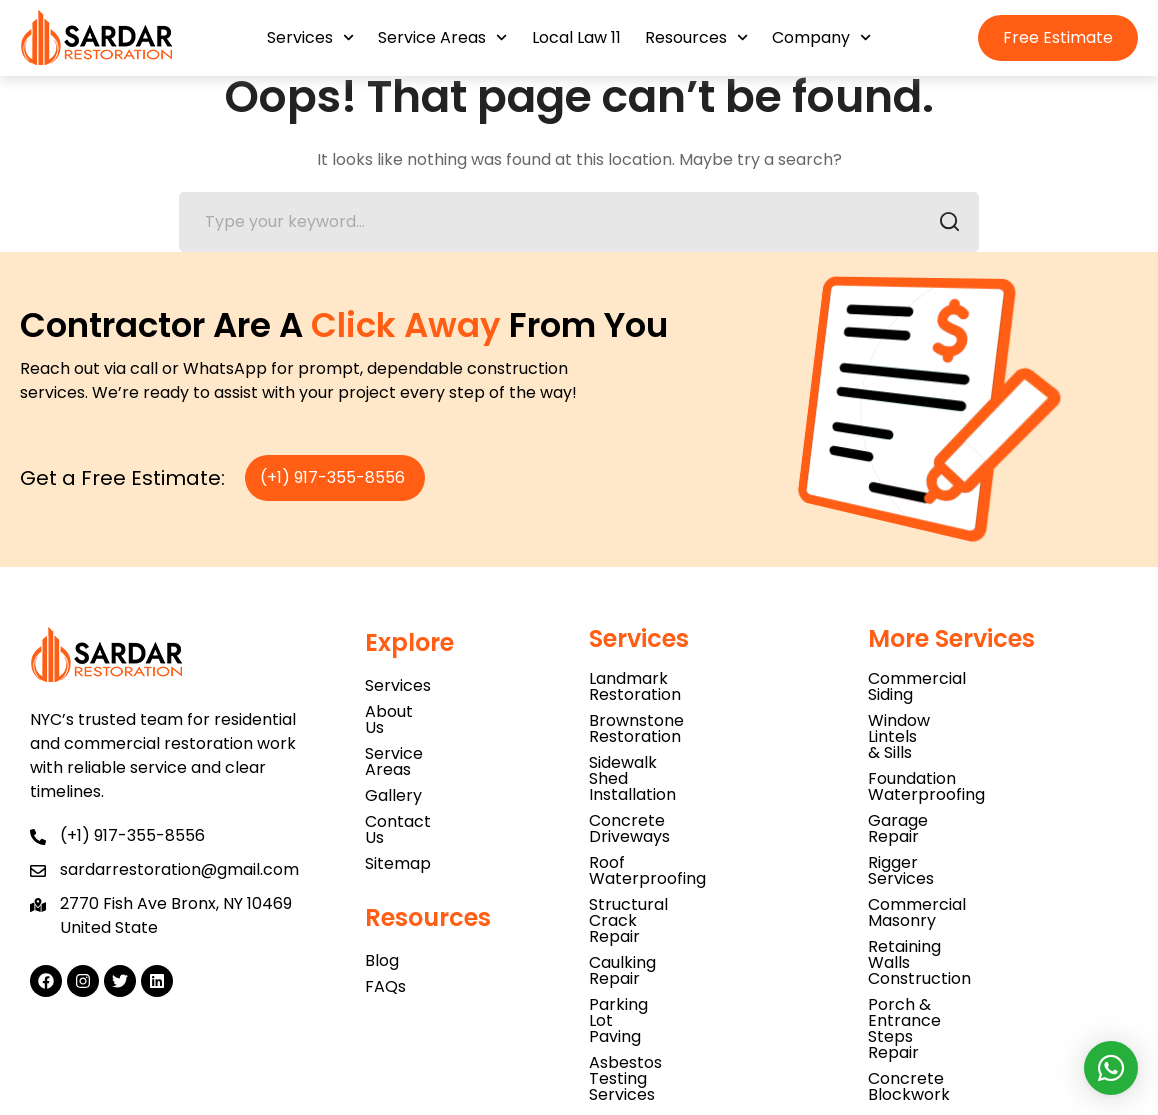 Image resolution: width=1158 pixels, height=1115 pixels. Describe the element at coordinates (925, 766) in the screenshot. I see `Garage Repair` at that location.